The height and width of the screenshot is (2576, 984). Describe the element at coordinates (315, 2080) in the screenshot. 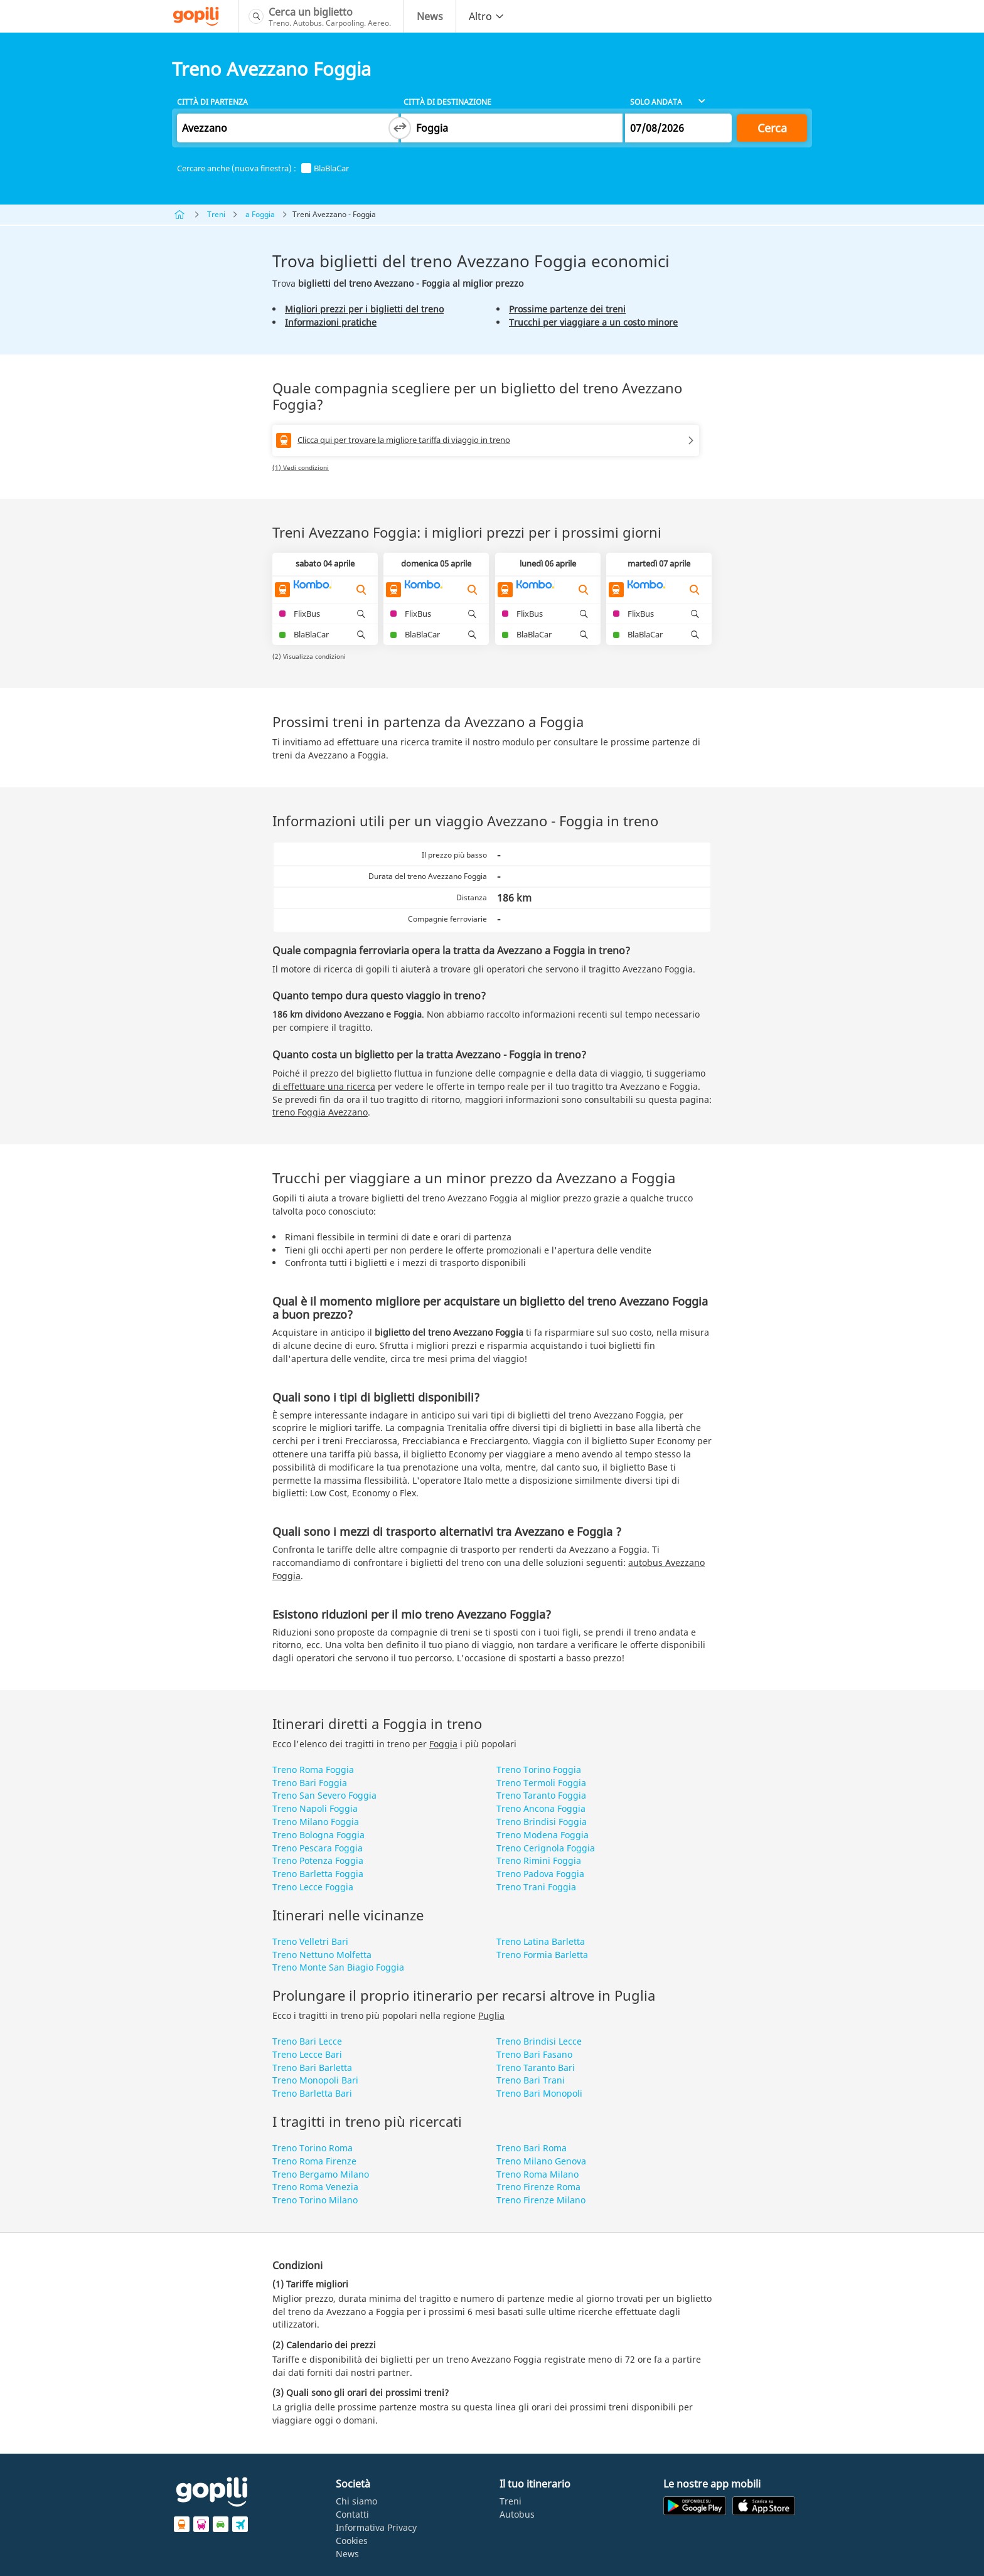

I see `Treno Monopoli Bari` at that location.